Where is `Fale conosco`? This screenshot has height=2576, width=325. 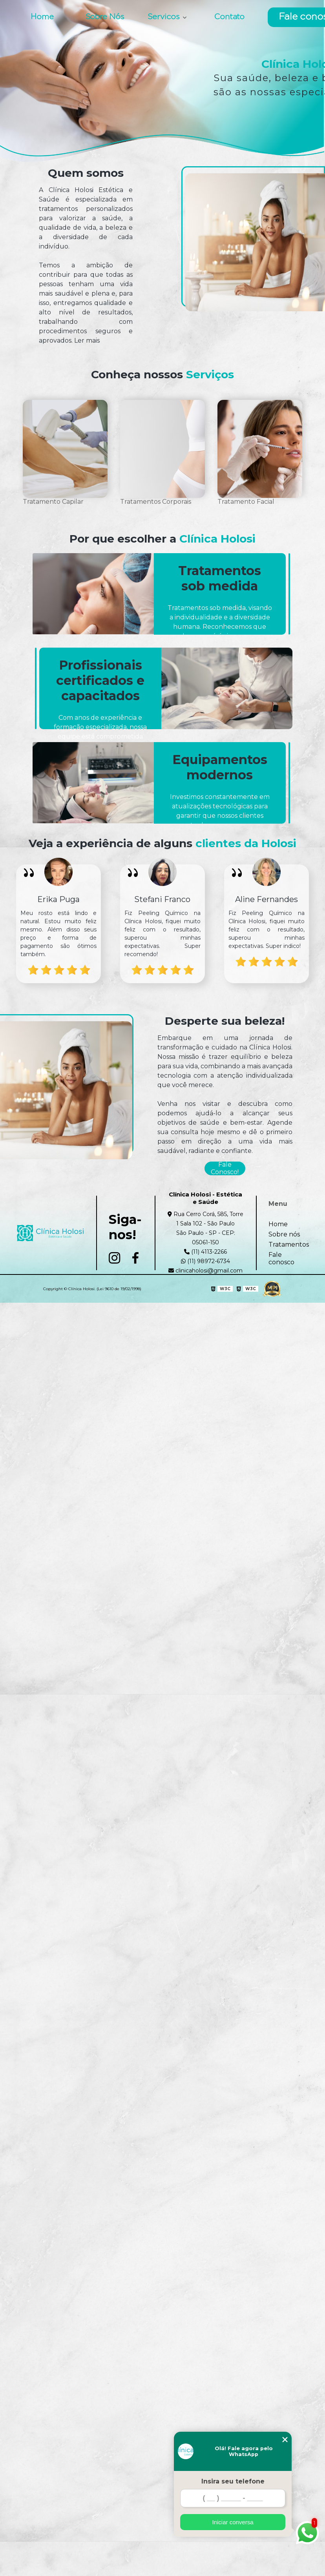 Fale conosco is located at coordinates (281, 1258).